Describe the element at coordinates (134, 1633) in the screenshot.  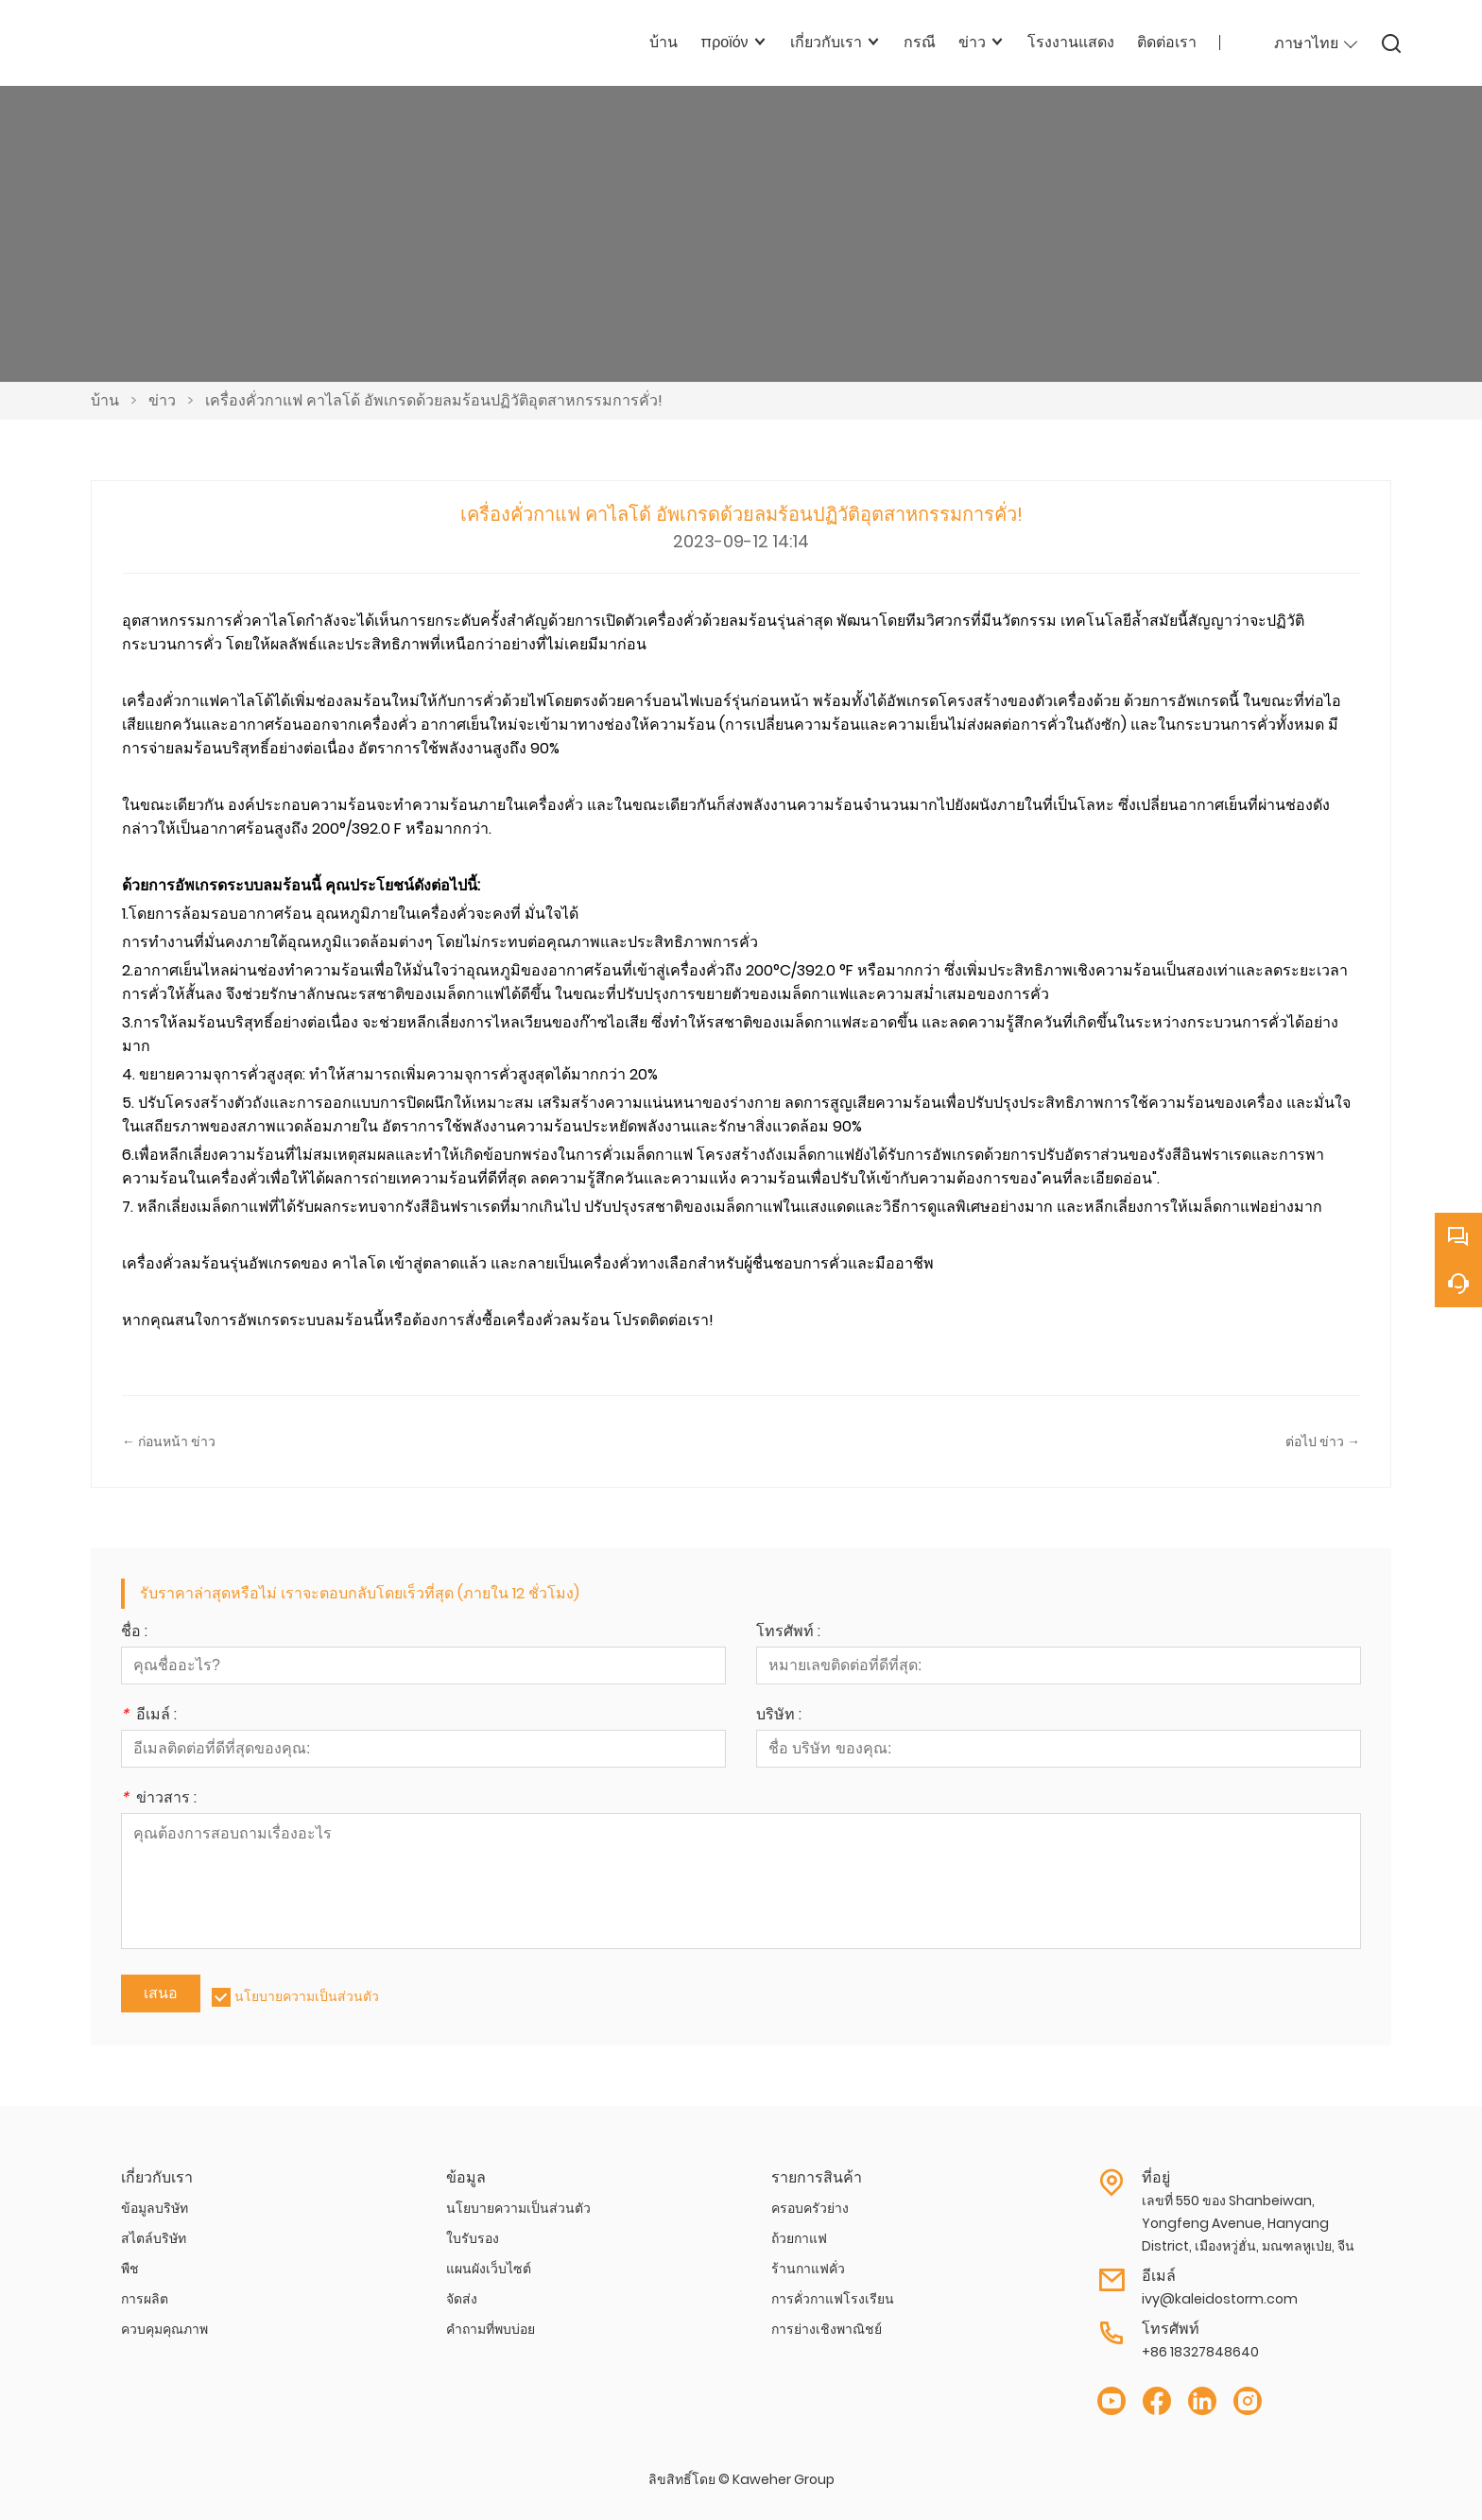
I see `ชื่อ :` at that location.